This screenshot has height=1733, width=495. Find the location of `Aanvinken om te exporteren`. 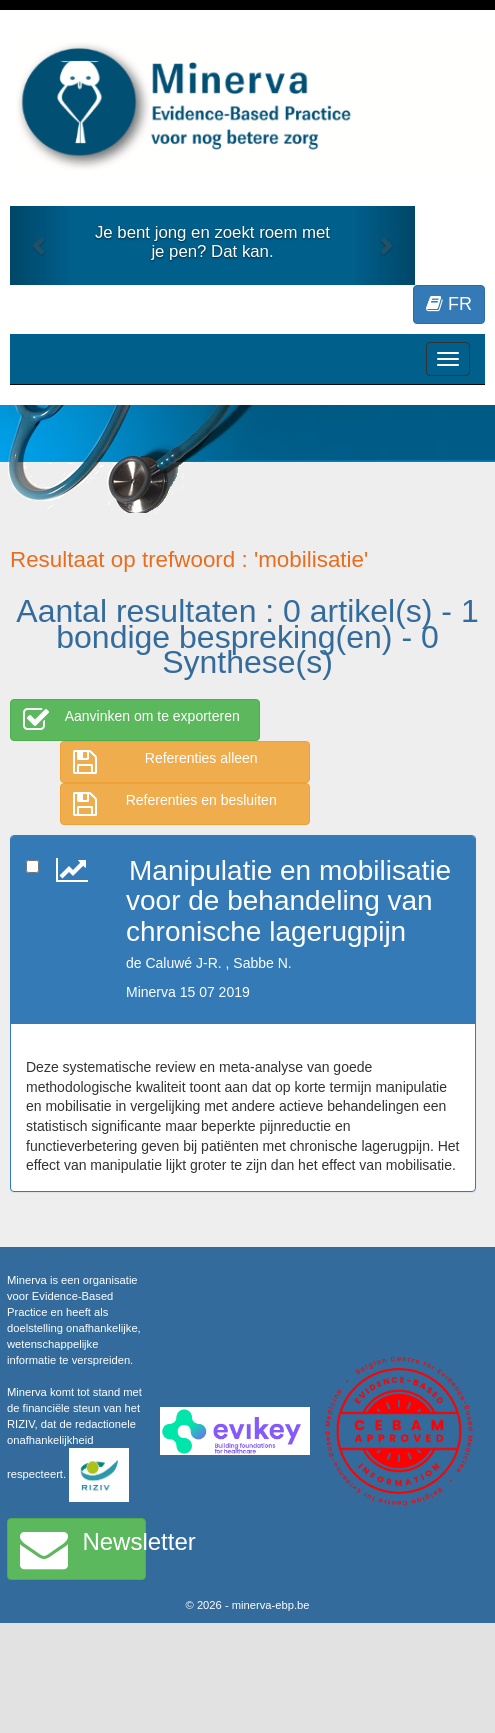

Aanvinken om te exporteren is located at coordinates (131, 720).